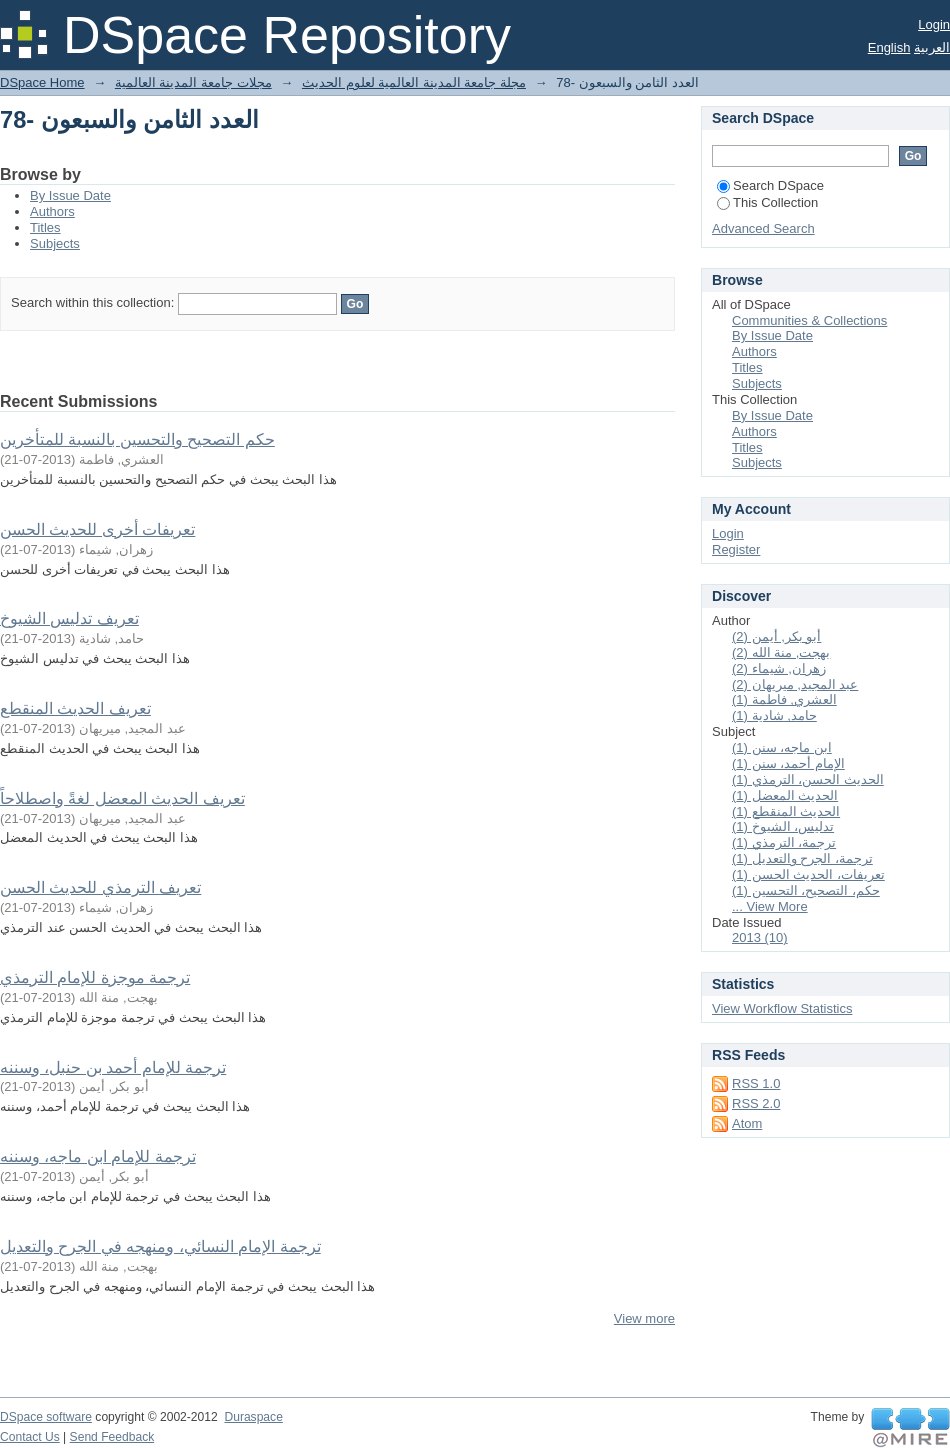 This screenshot has width=950, height=1448. I want to click on RSS 1.0, so click(756, 1083).